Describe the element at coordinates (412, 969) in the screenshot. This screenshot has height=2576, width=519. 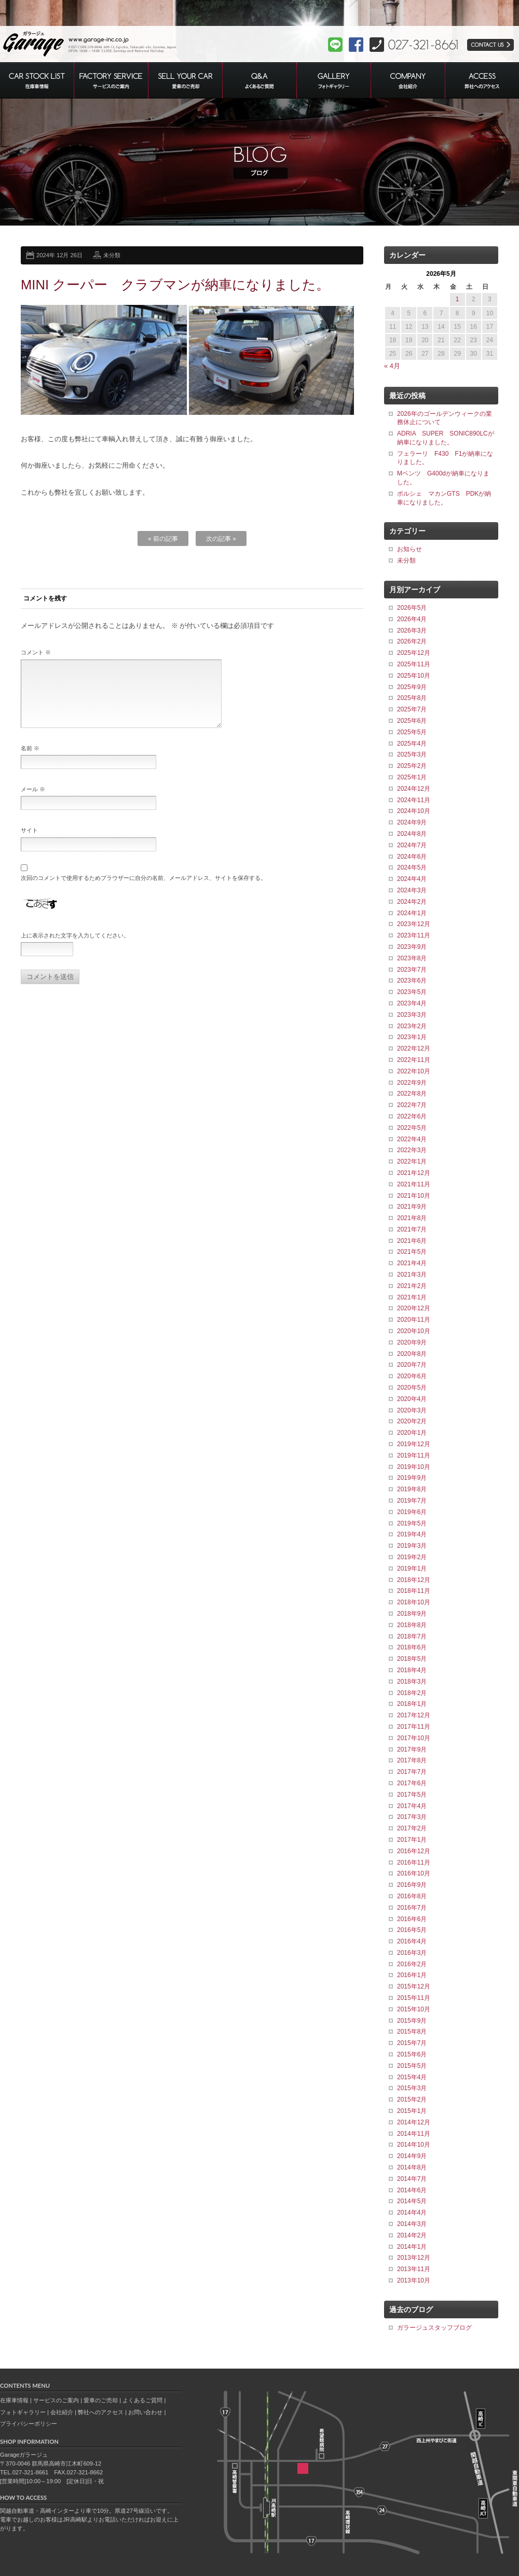
I see `2023年7月` at that location.